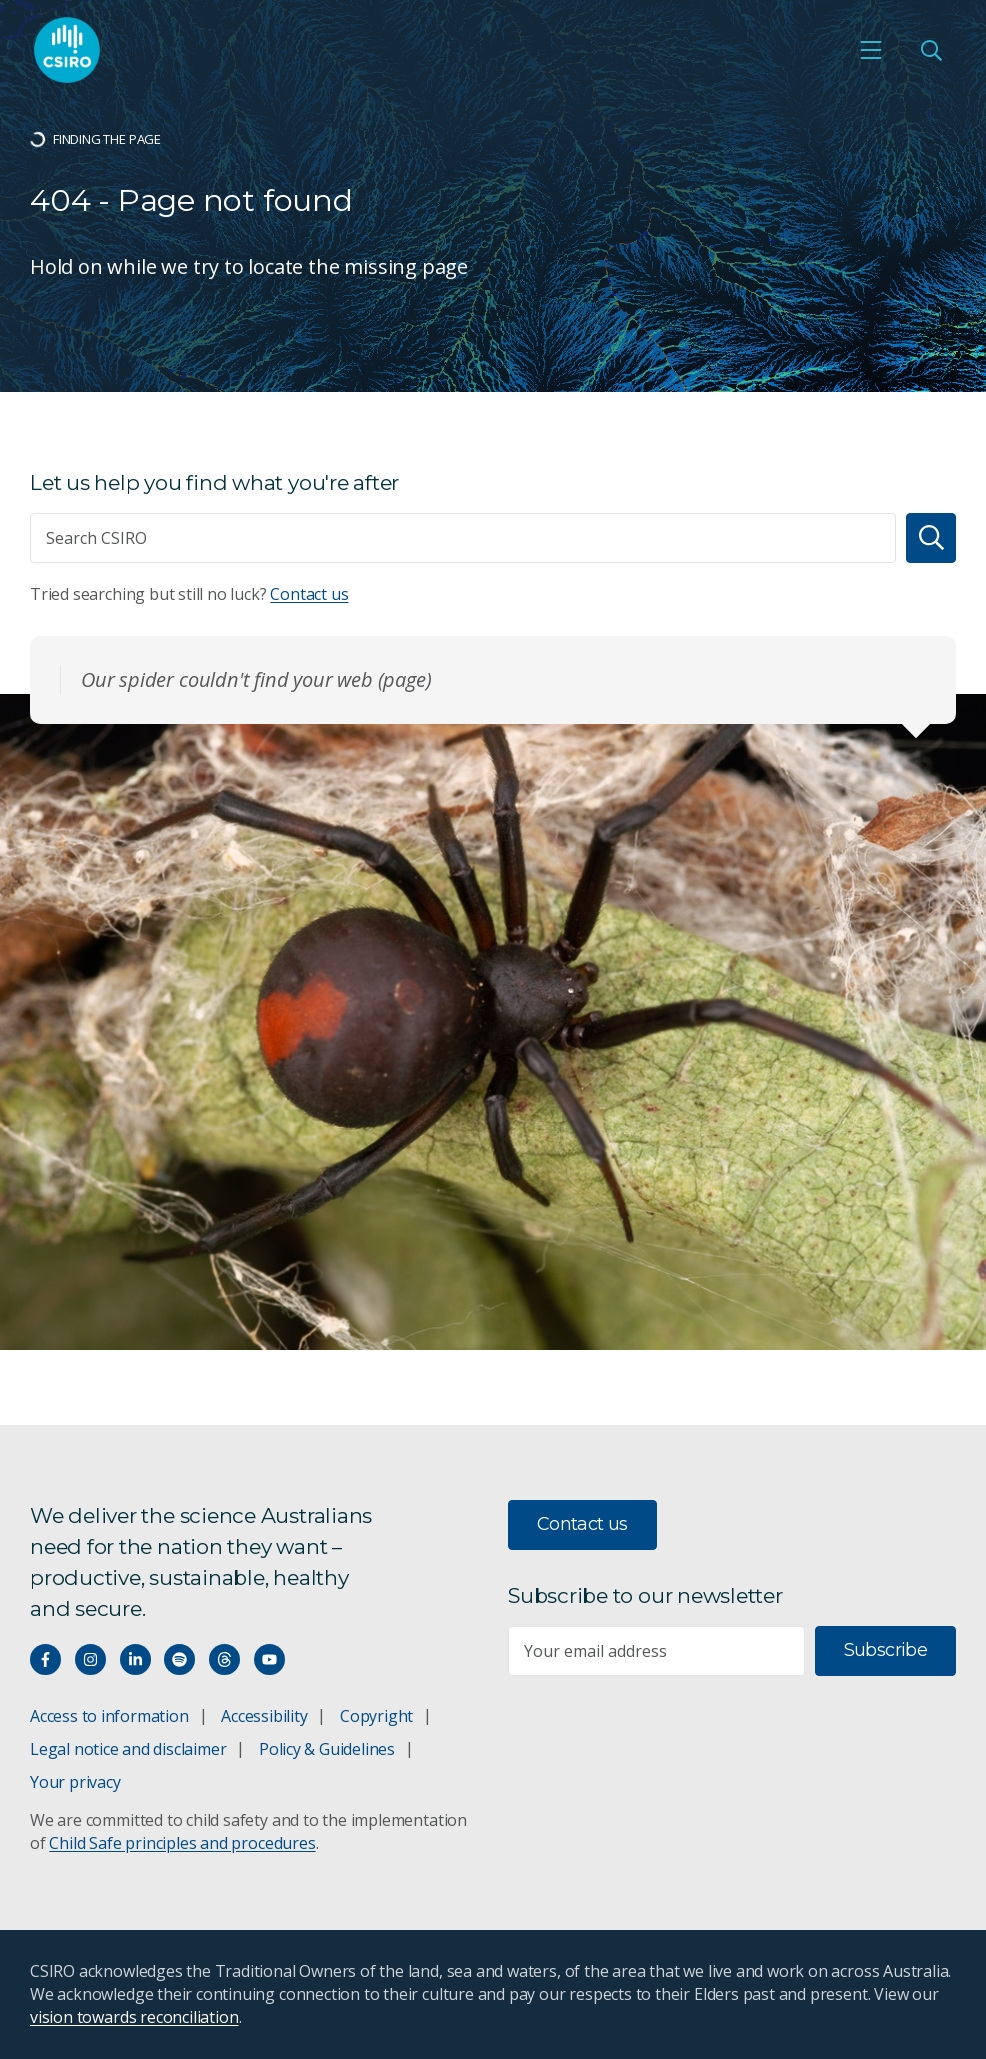 This screenshot has height=2059, width=986. What do you see at coordinates (134, 2017) in the screenshot?
I see `vision towards reconciliation` at bounding box center [134, 2017].